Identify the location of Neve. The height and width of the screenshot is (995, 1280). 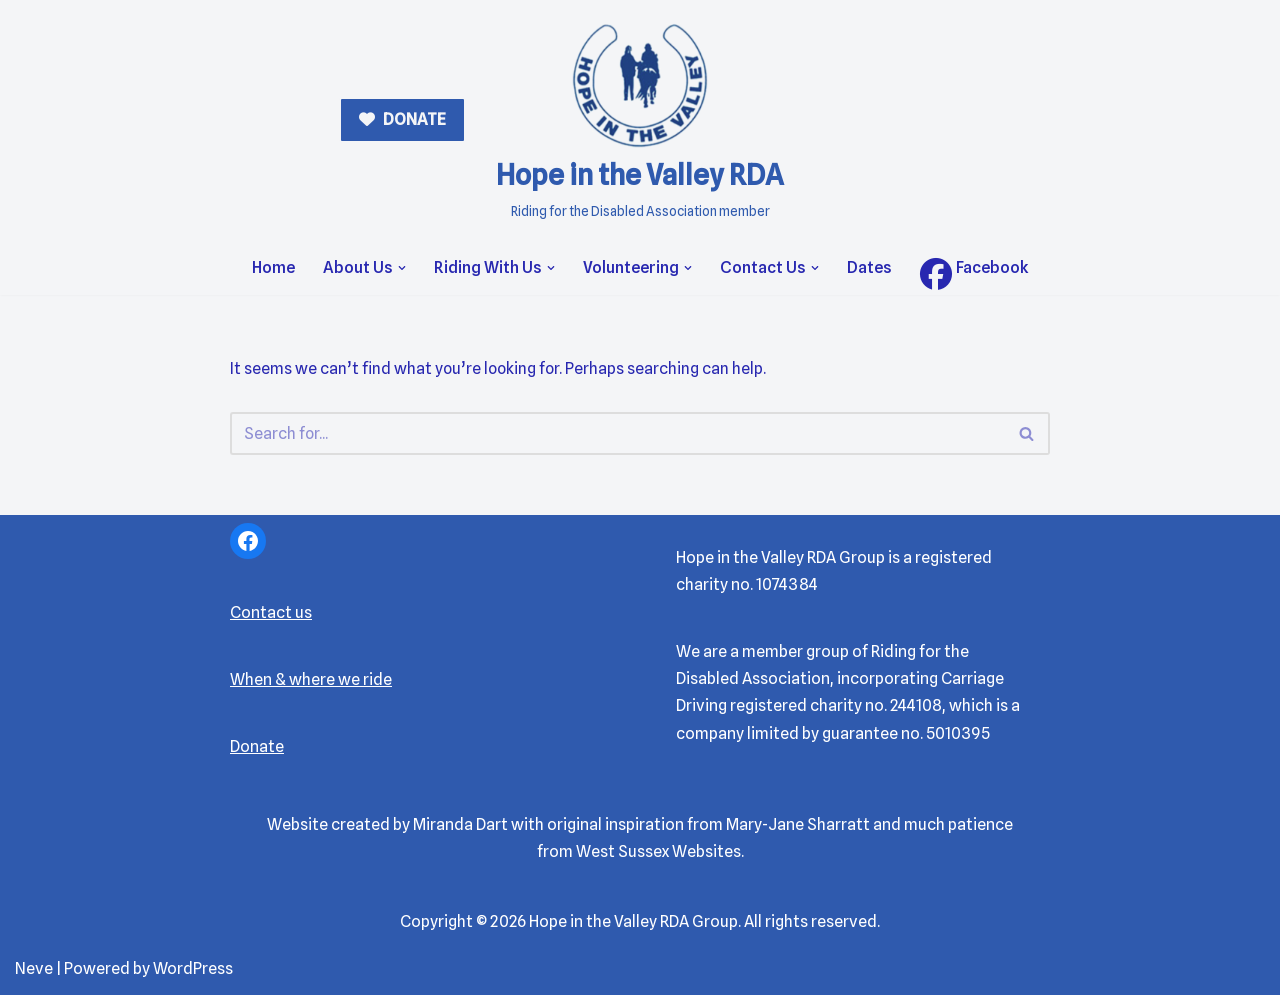
(34, 969).